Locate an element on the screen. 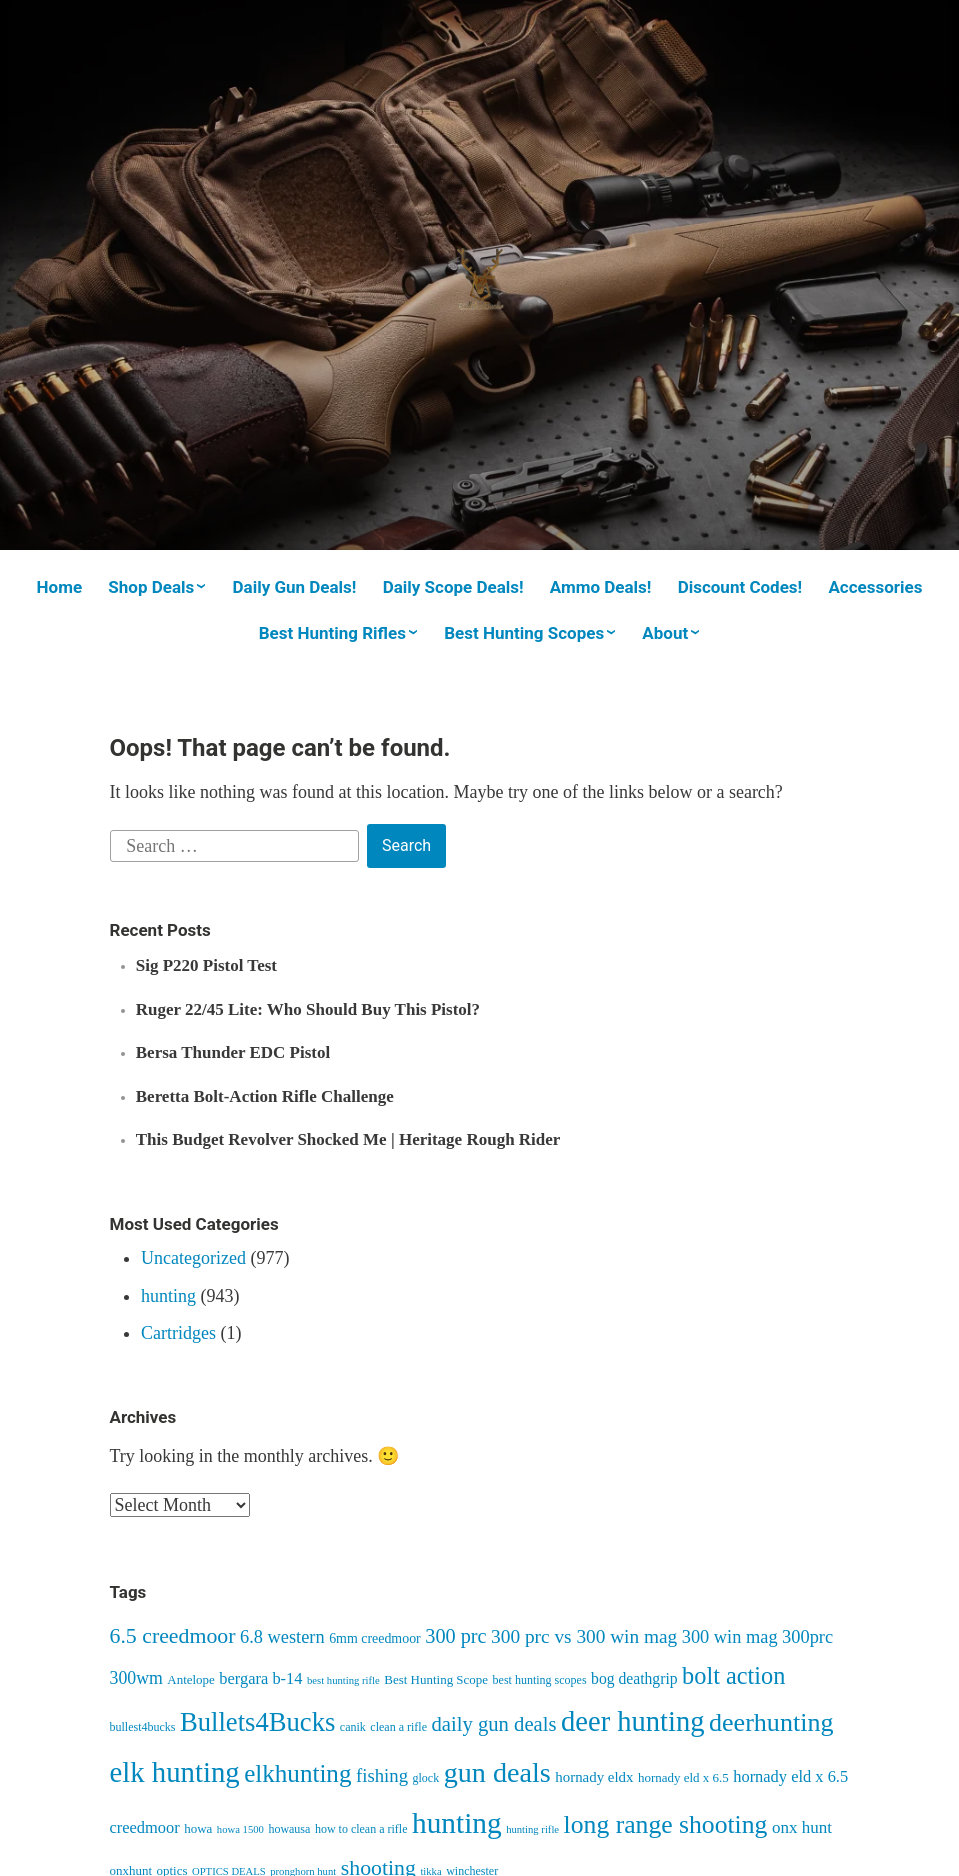  Uncategorized is located at coordinates (193, 1258).